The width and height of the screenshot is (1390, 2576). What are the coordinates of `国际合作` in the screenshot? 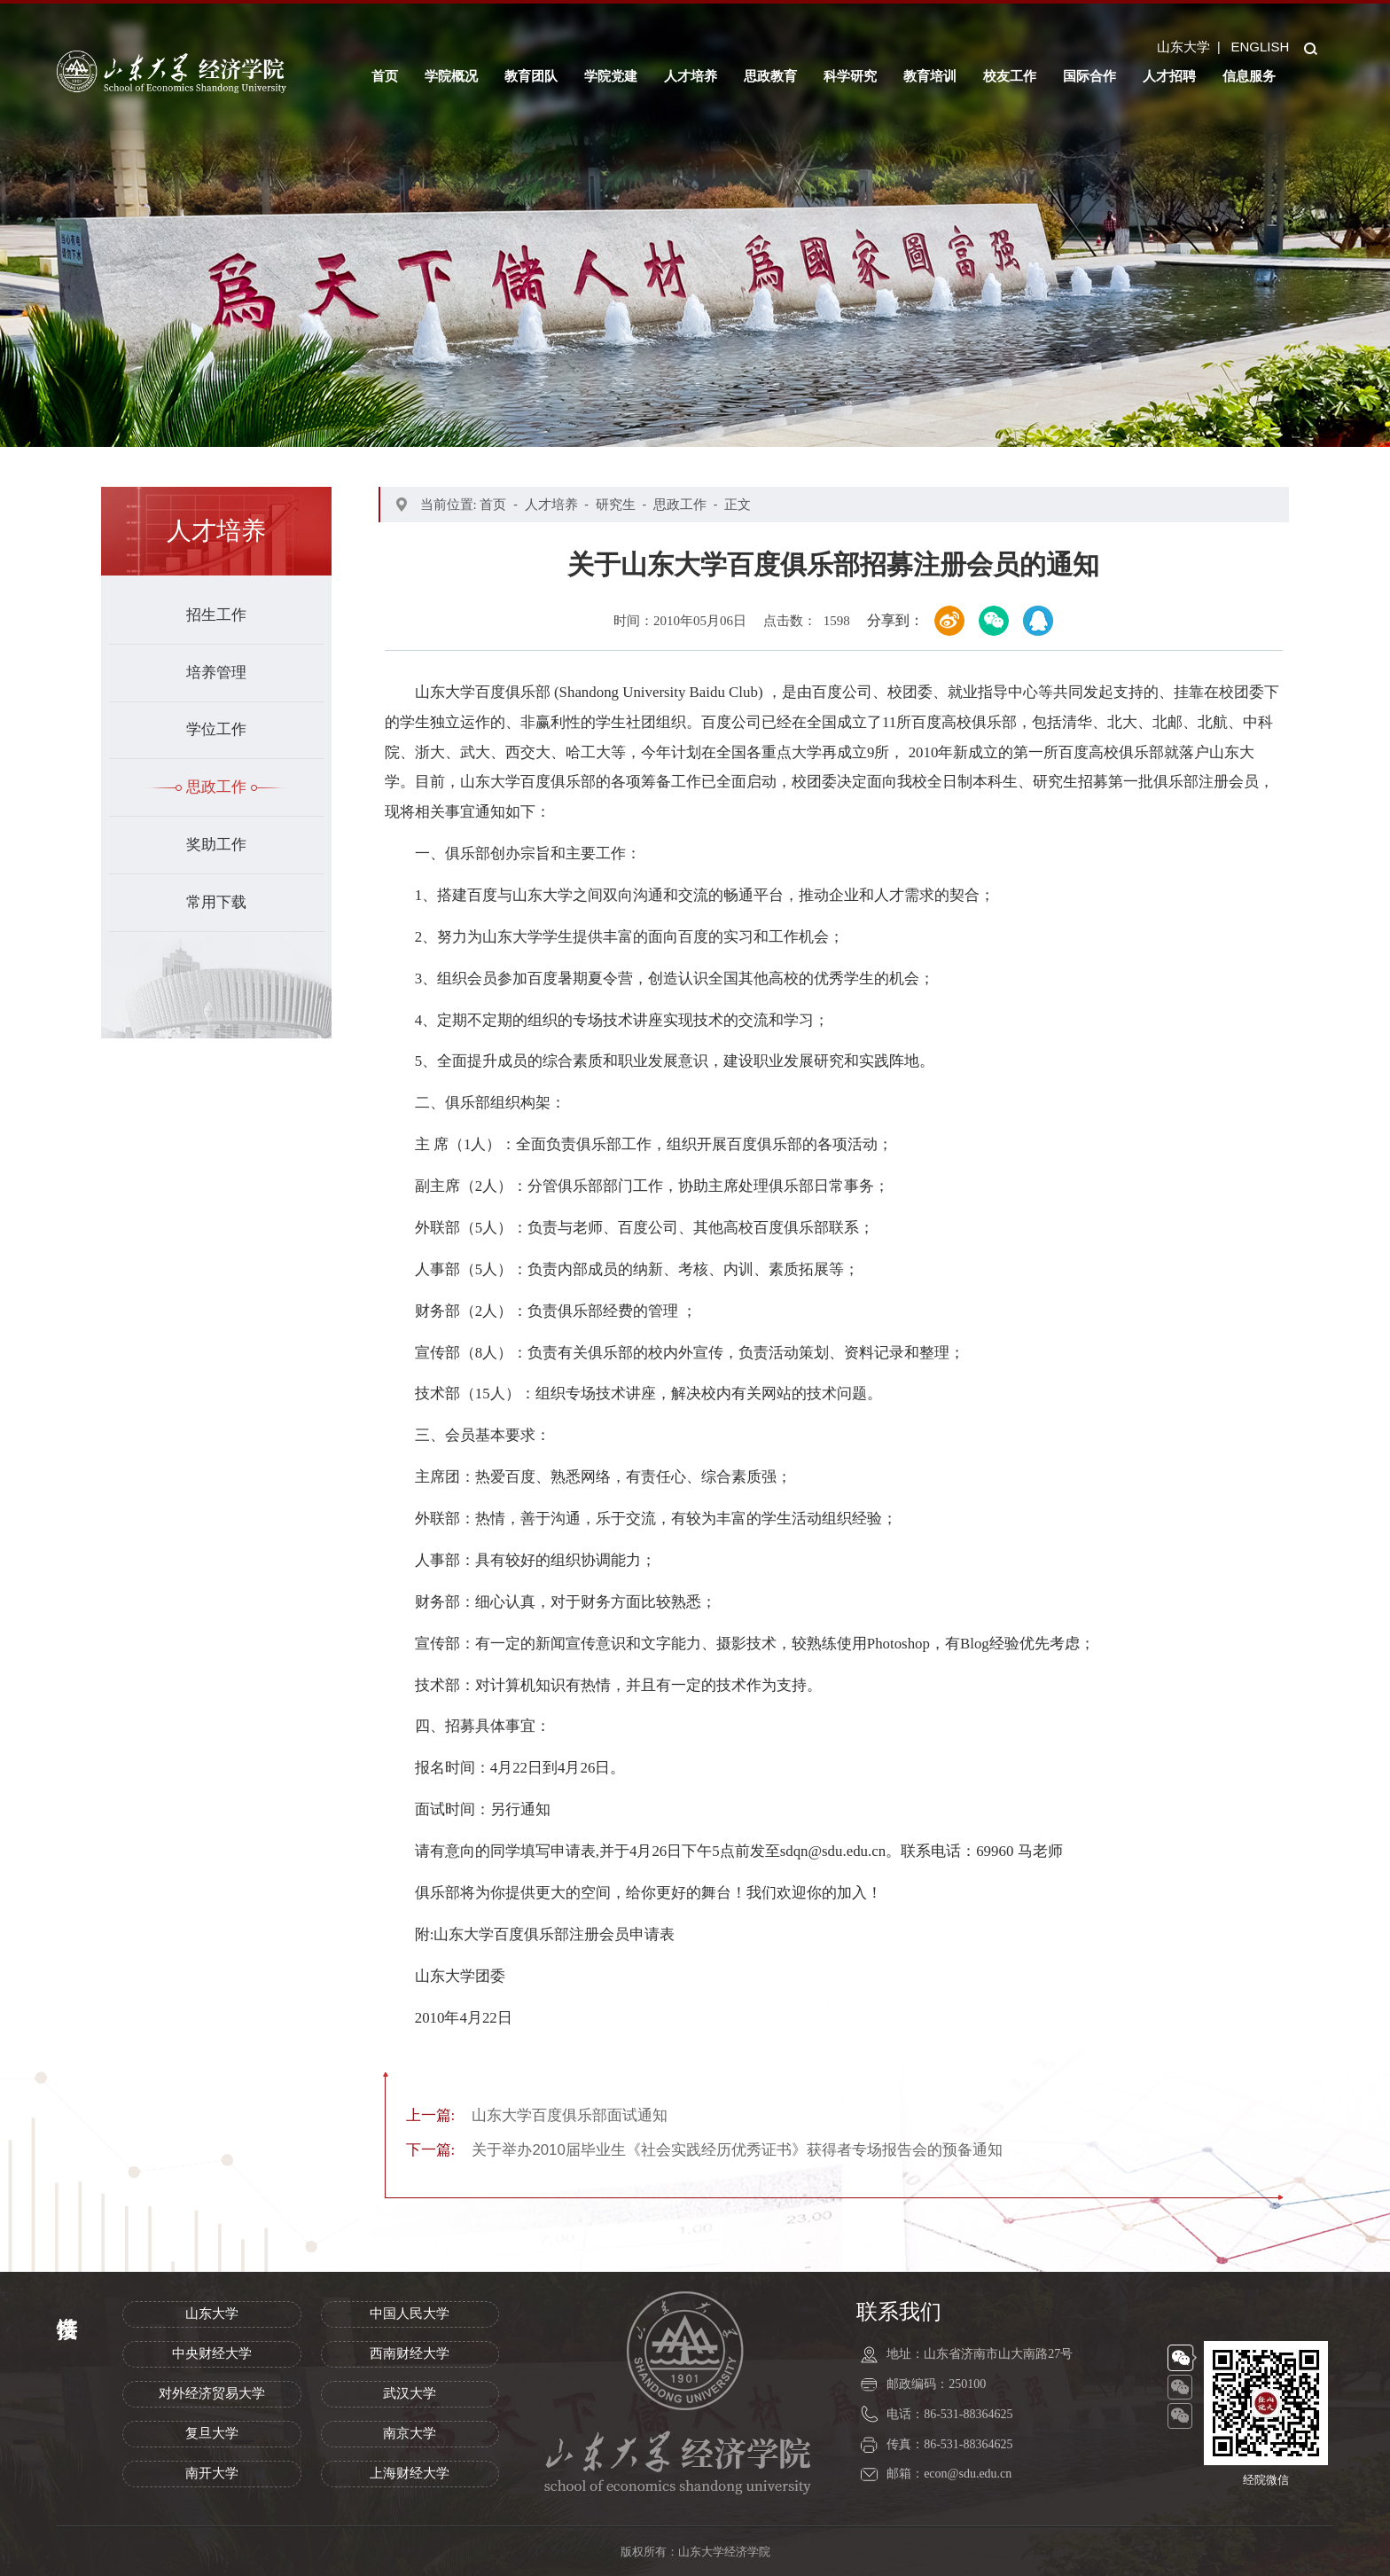 It's located at (1089, 75).